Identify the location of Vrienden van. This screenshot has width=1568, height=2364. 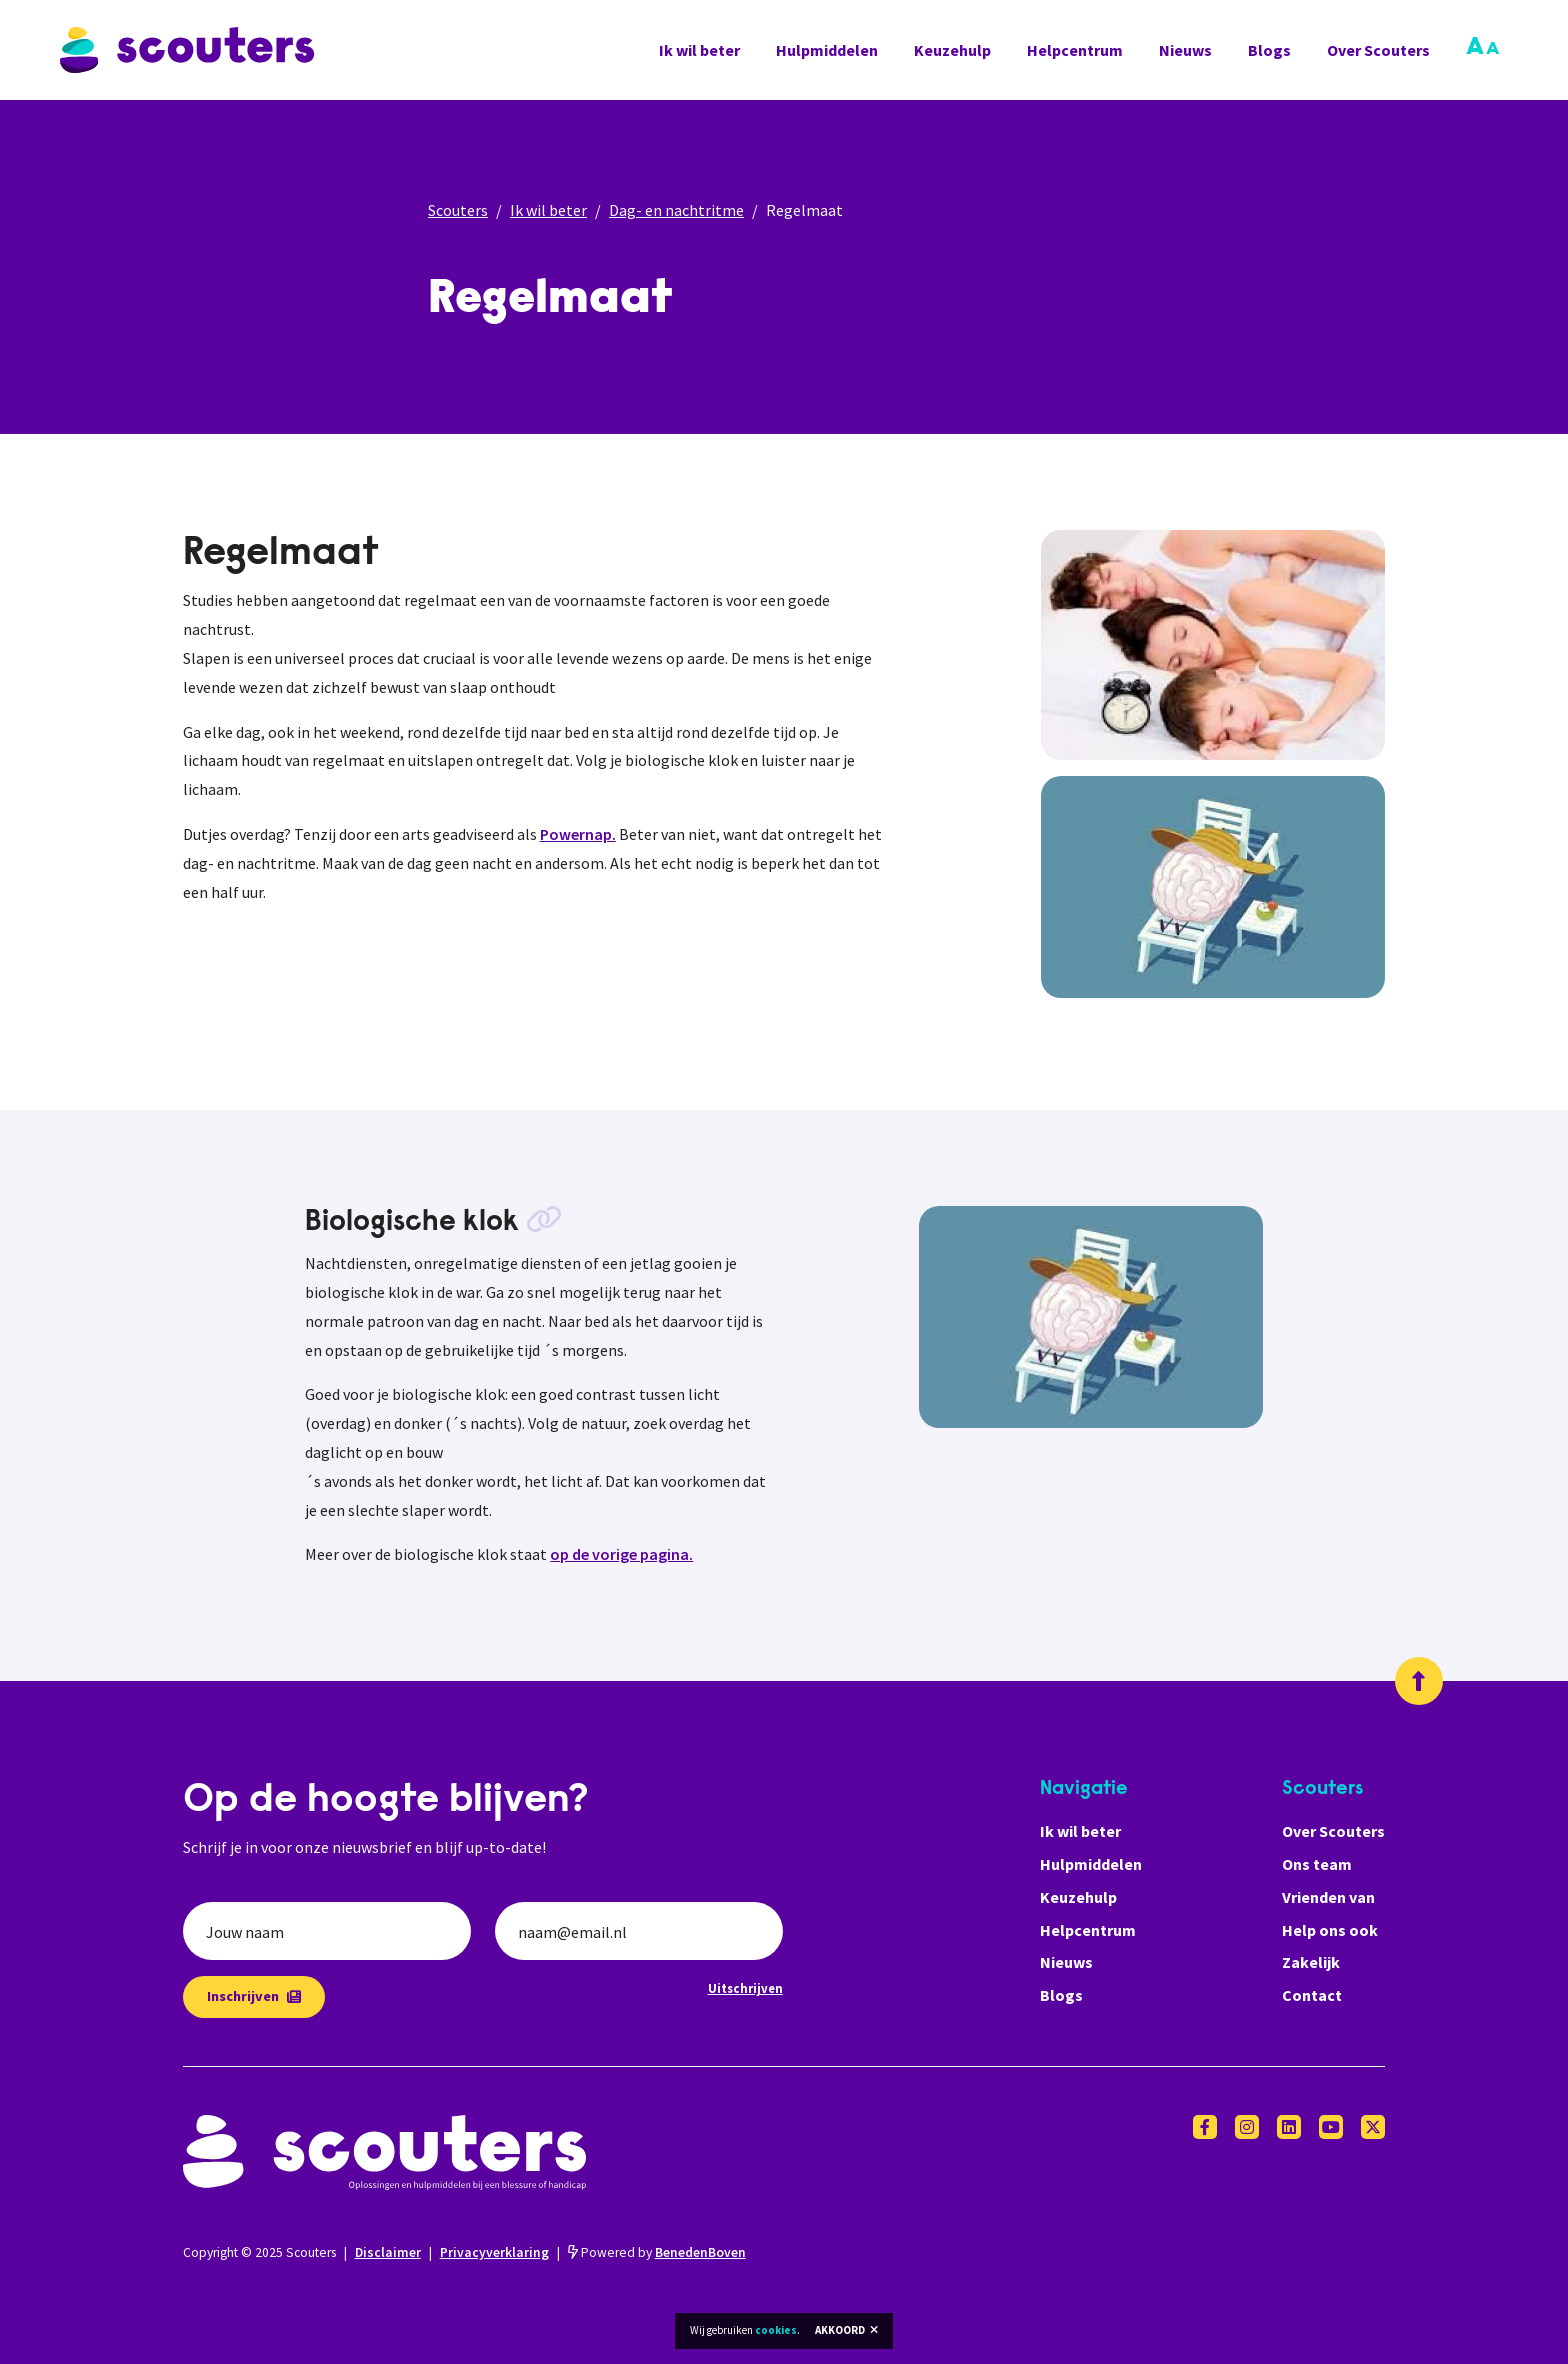
(1328, 1897).